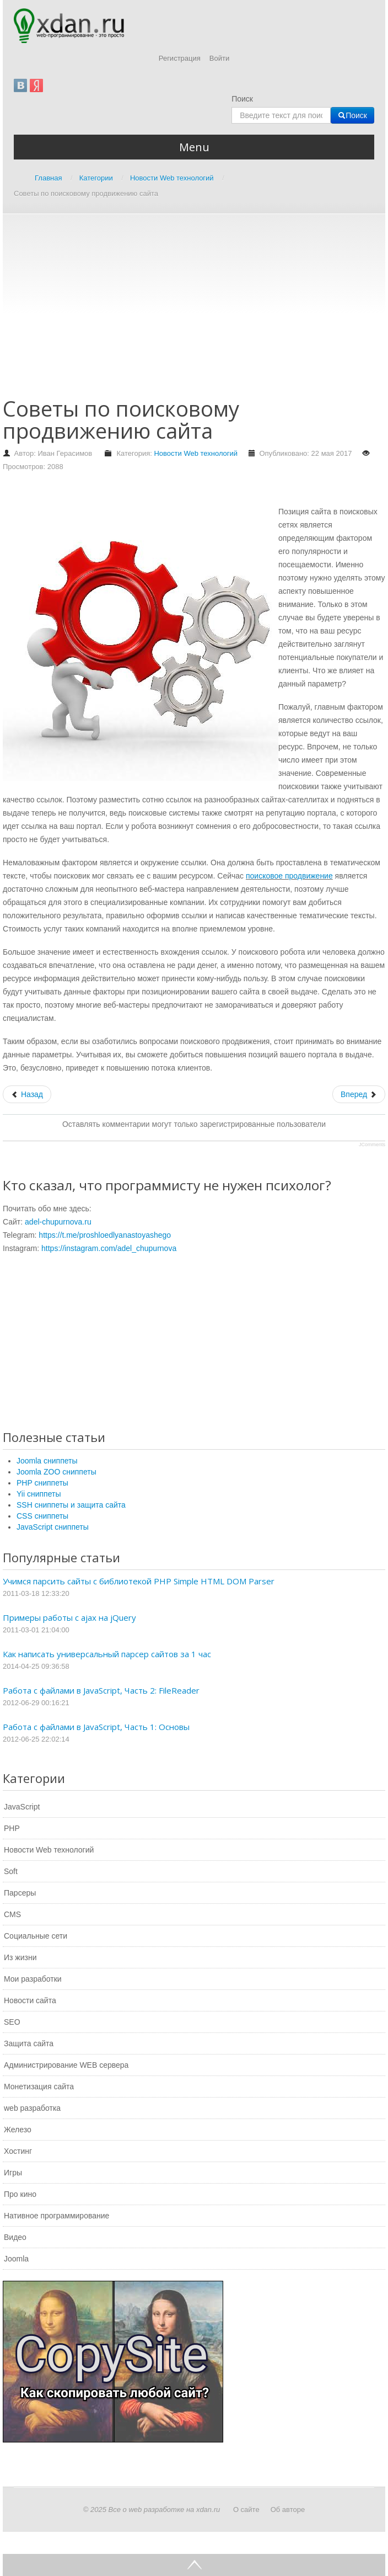  I want to click on Мои разработки, so click(33, 1978).